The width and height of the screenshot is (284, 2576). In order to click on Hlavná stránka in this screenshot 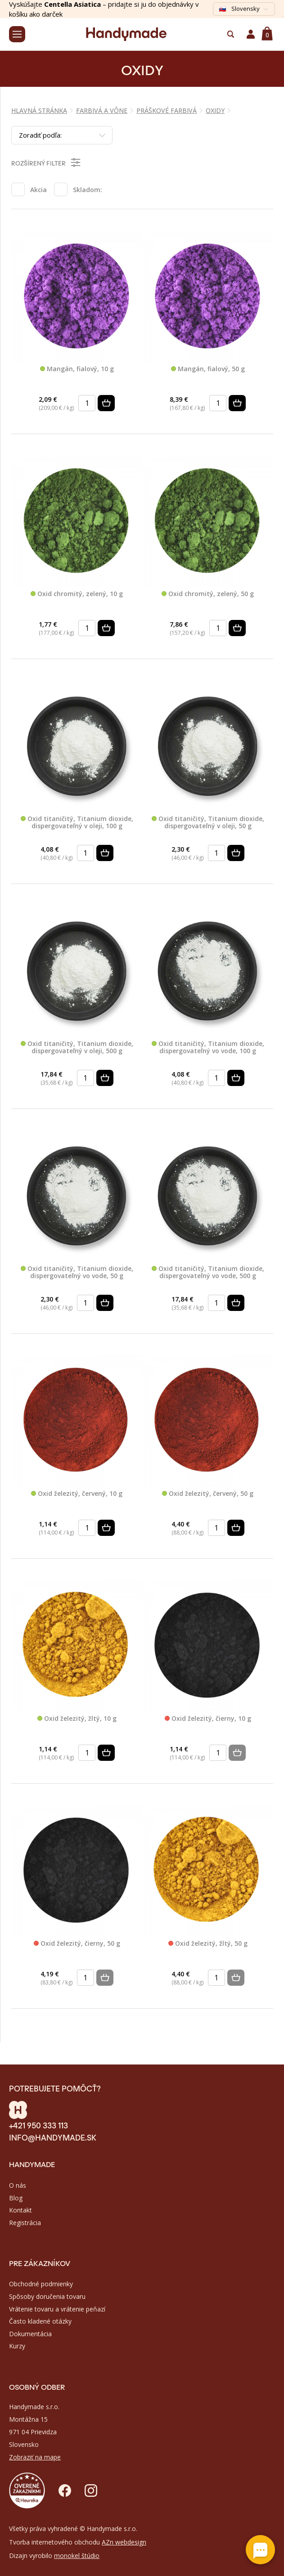, I will do `click(39, 110)`.